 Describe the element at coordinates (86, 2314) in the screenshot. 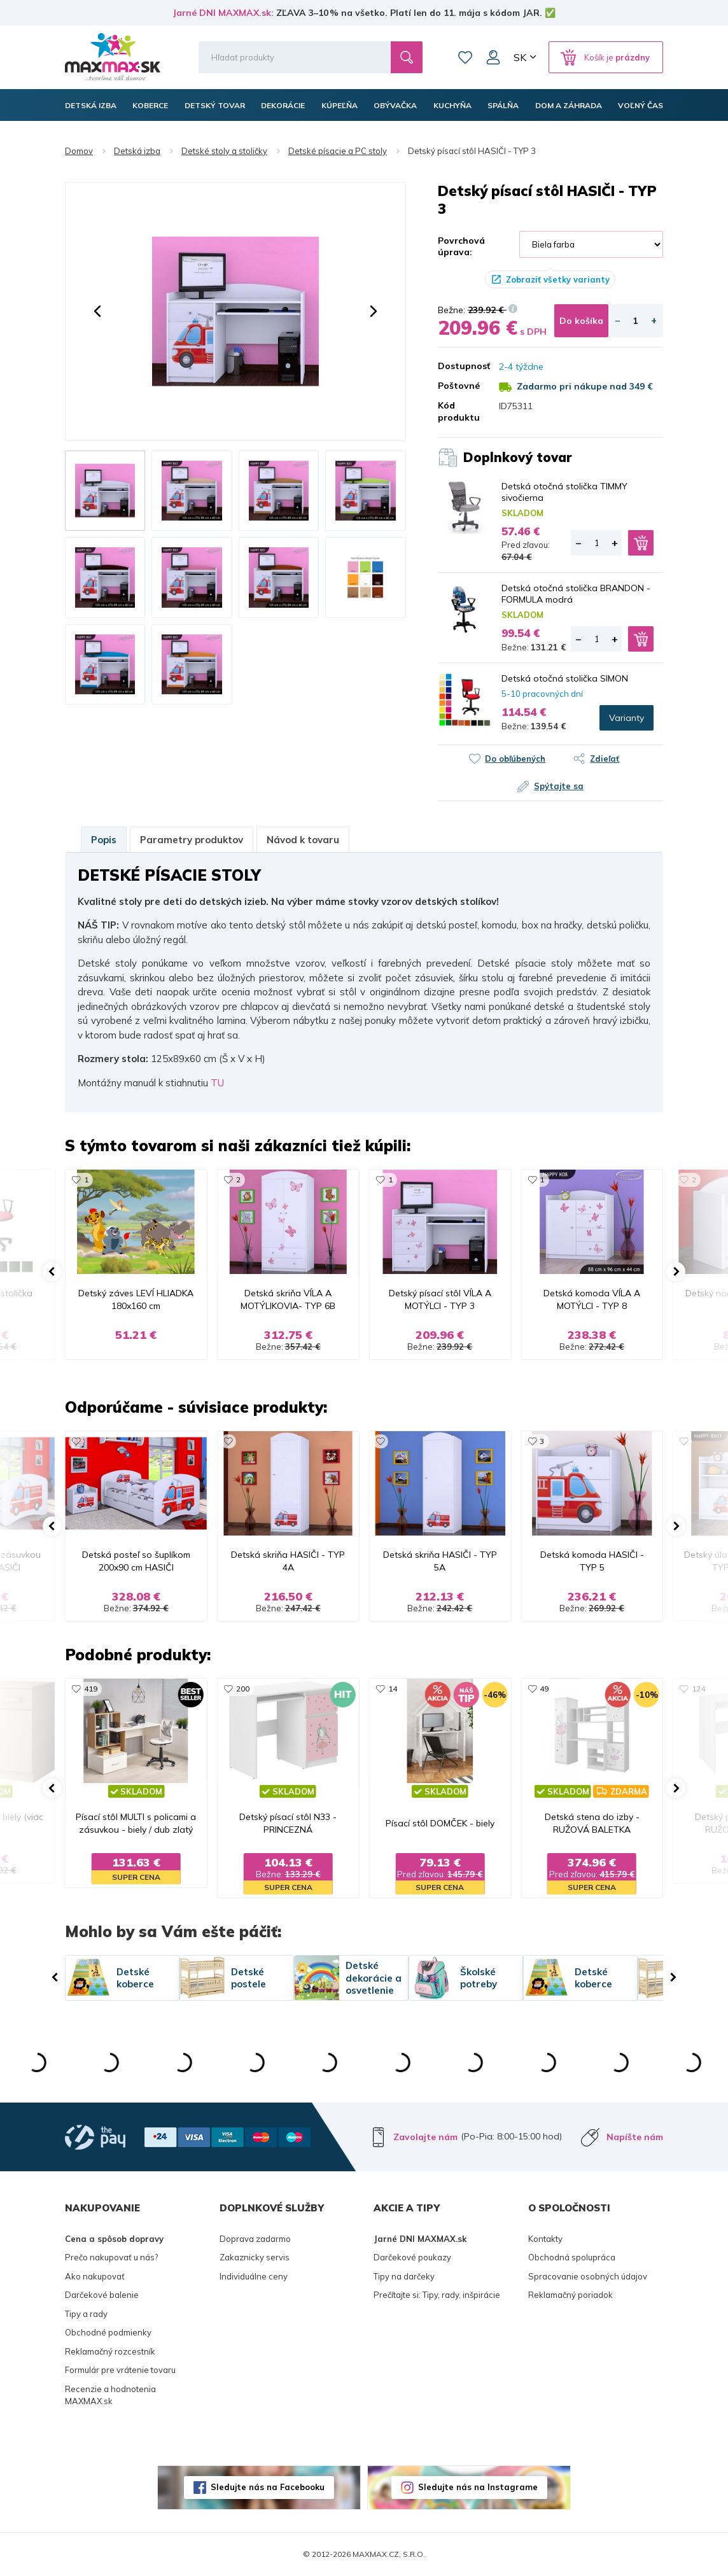

I see `Tipy a rady` at that location.